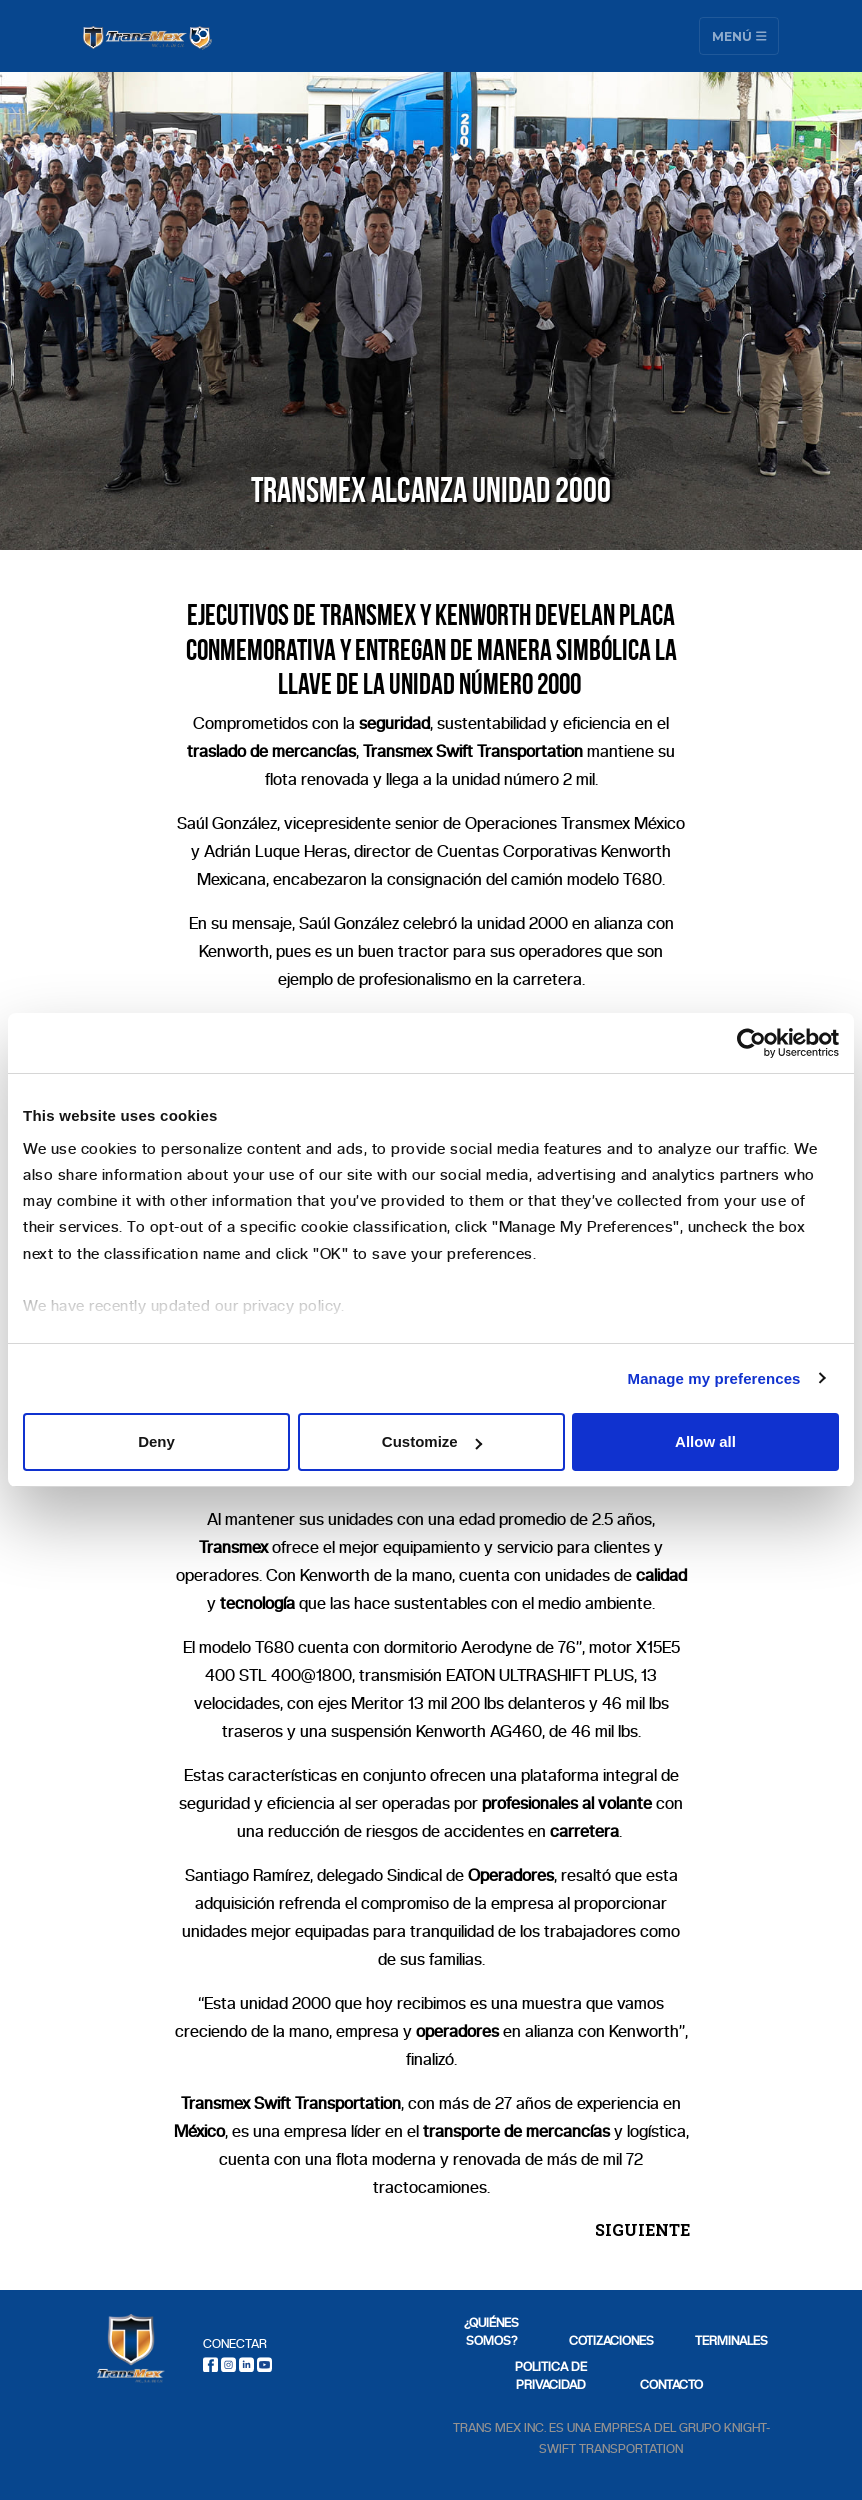  What do you see at coordinates (642, 2229) in the screenshot?
I see `SIGUIENTE` at bounding box center [642, 2229].